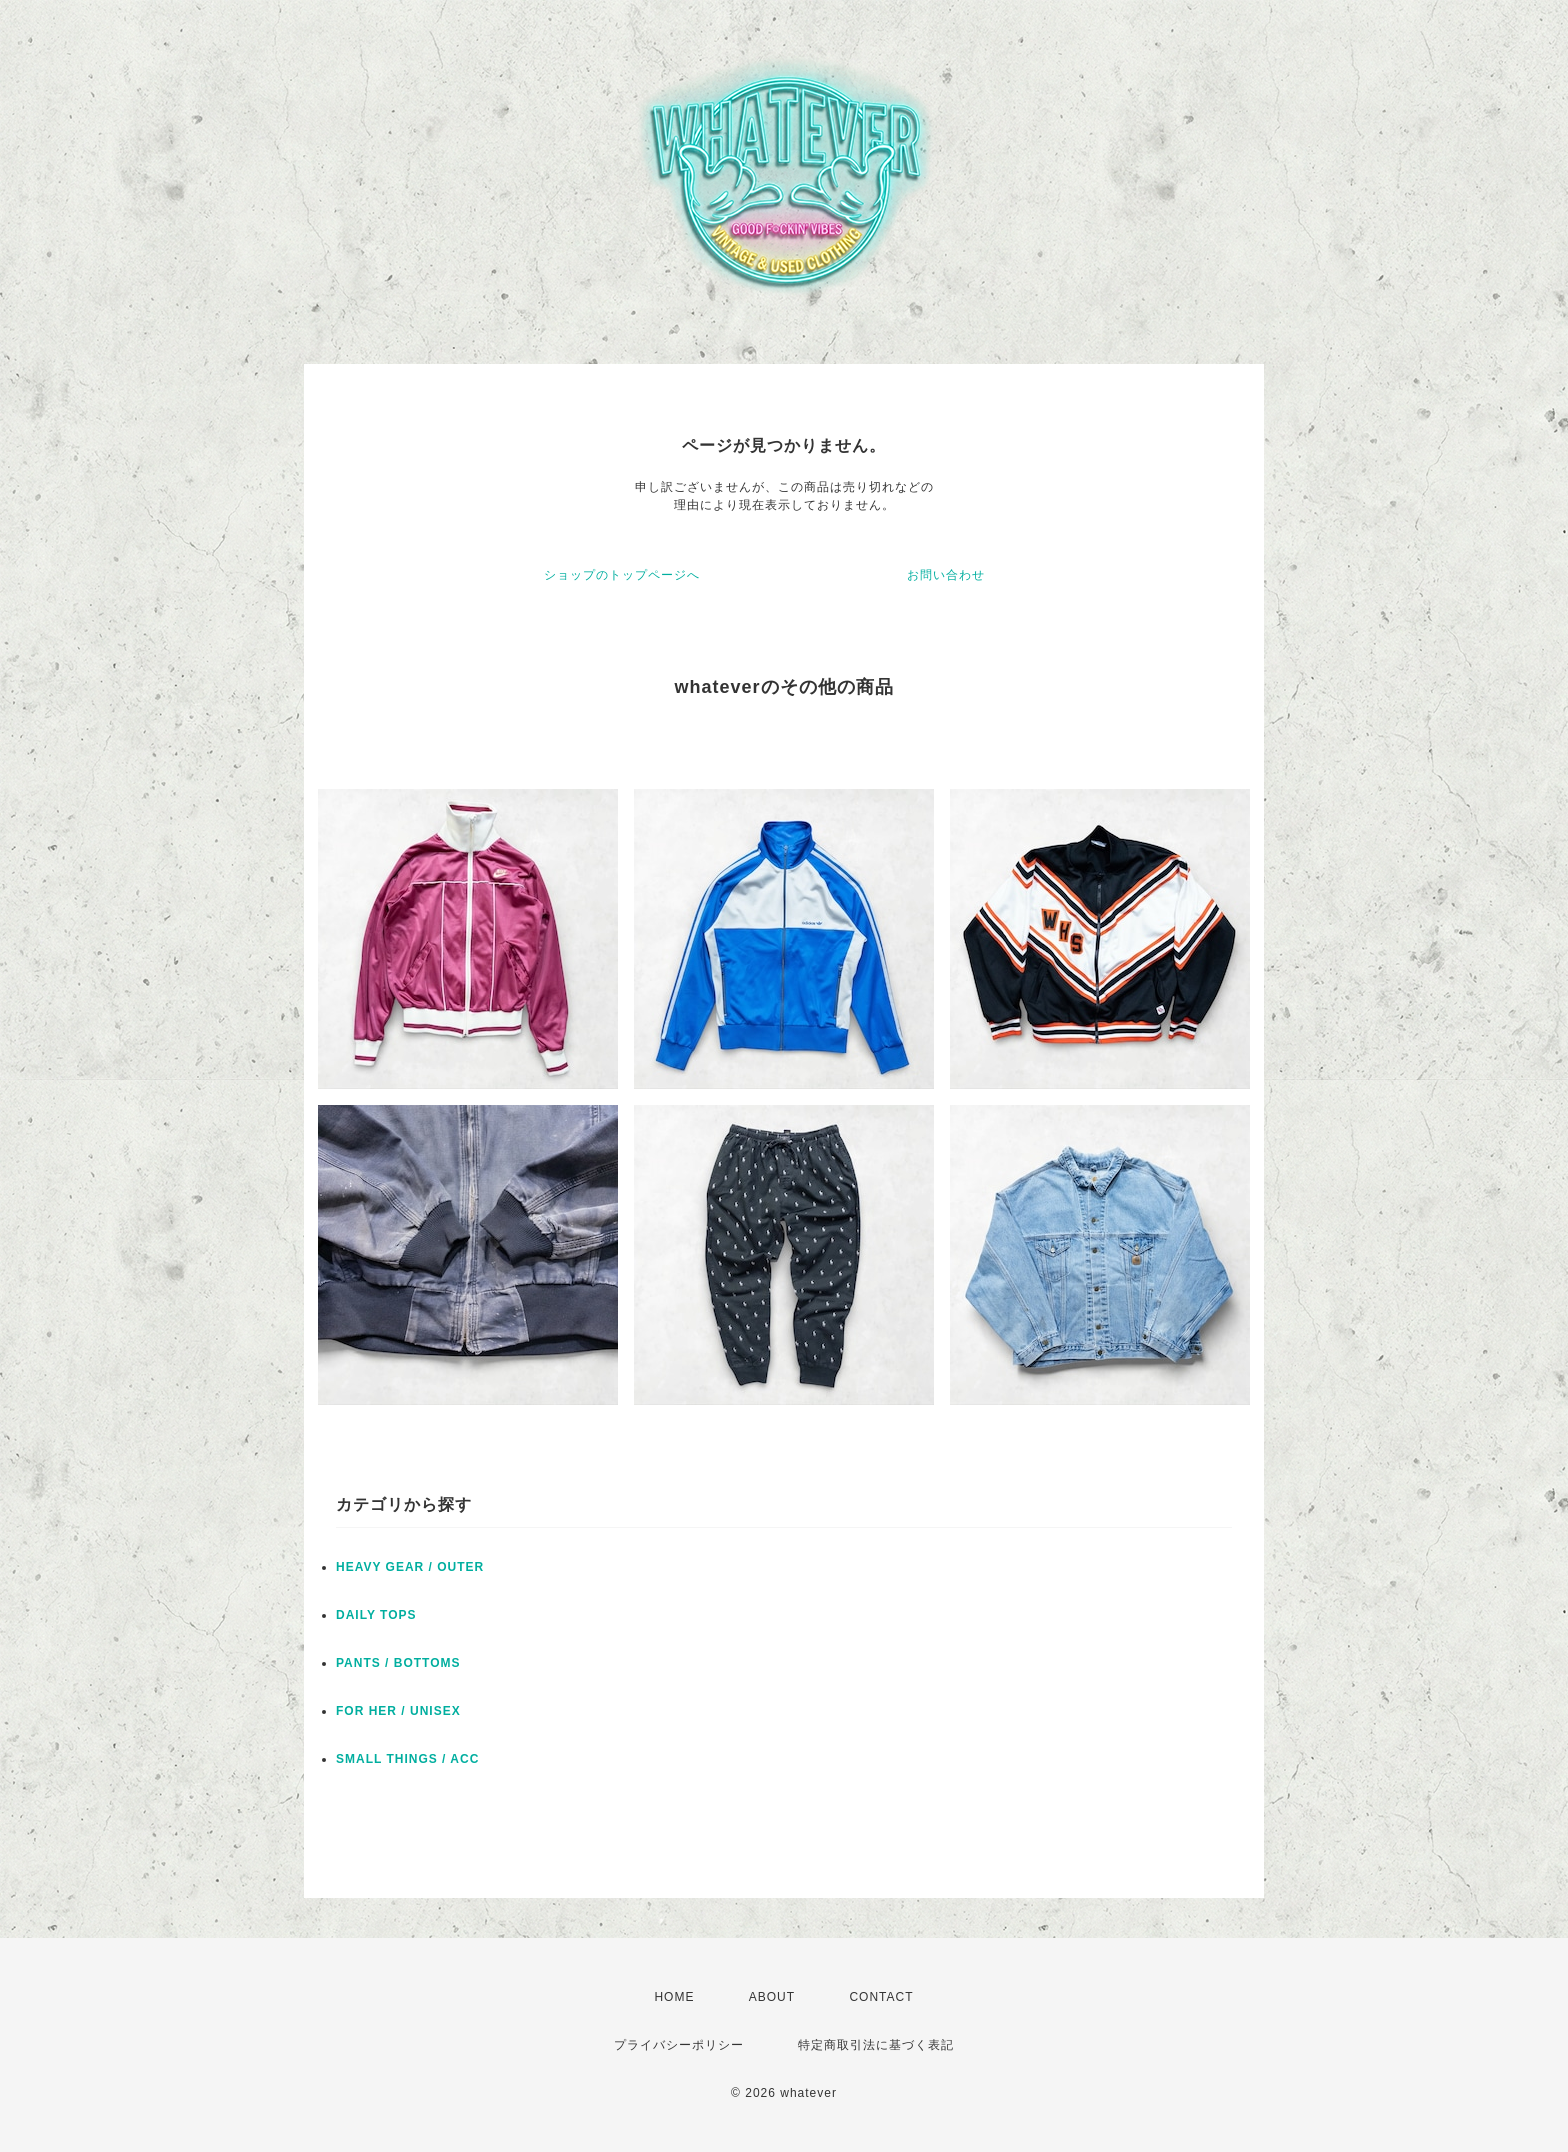 The image size is (1568, 2152). Describe the element at coordinates (679, 2045) in the screenshot. I see `プライバシーポリシー` at that location.